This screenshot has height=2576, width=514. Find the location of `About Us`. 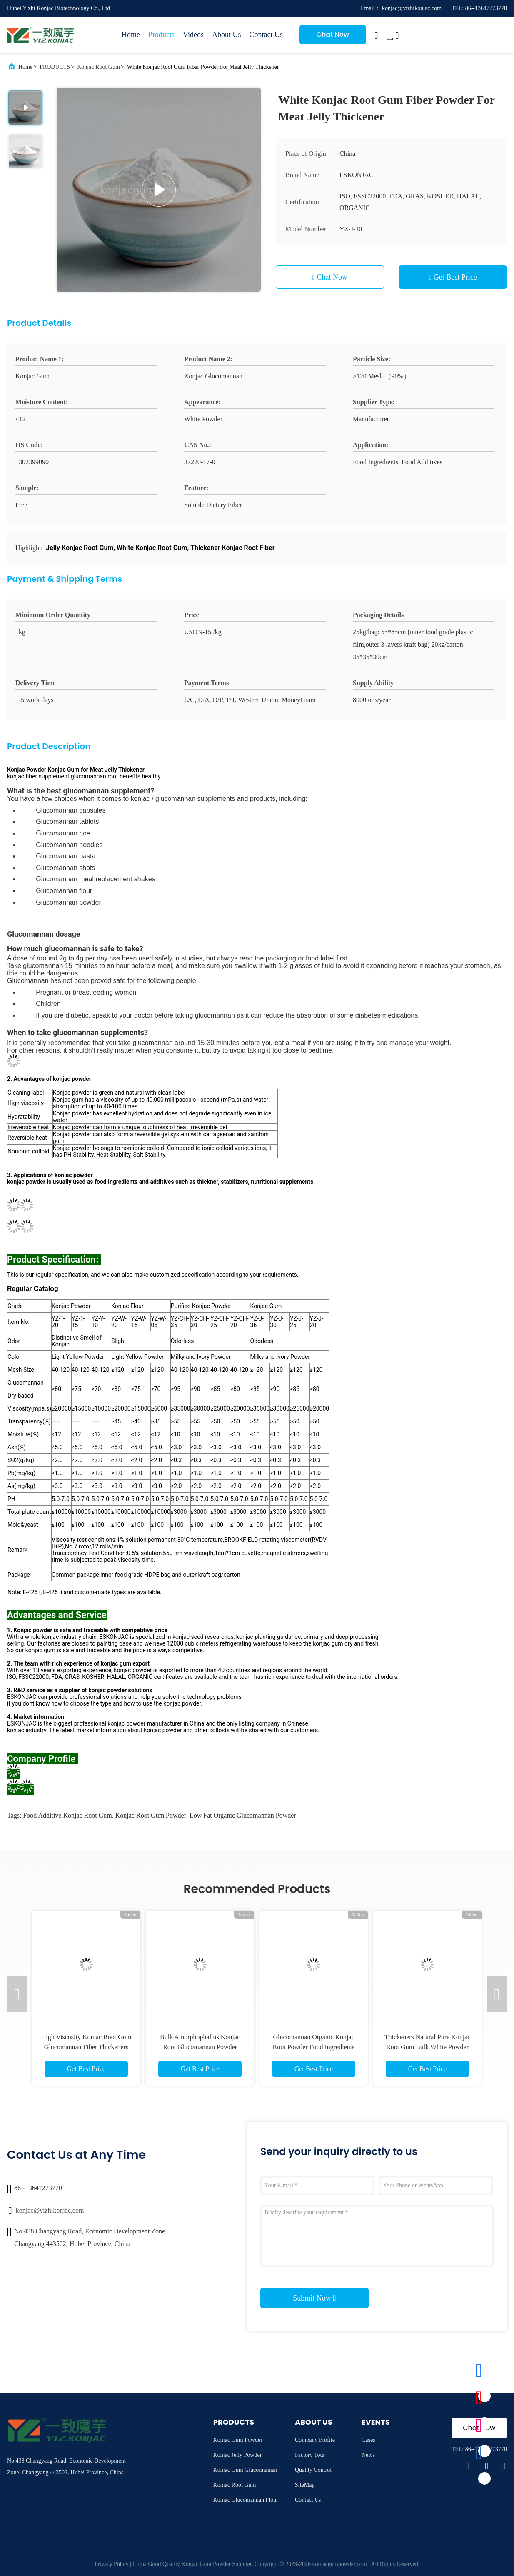

About Us is located at coordinates (226, 34).